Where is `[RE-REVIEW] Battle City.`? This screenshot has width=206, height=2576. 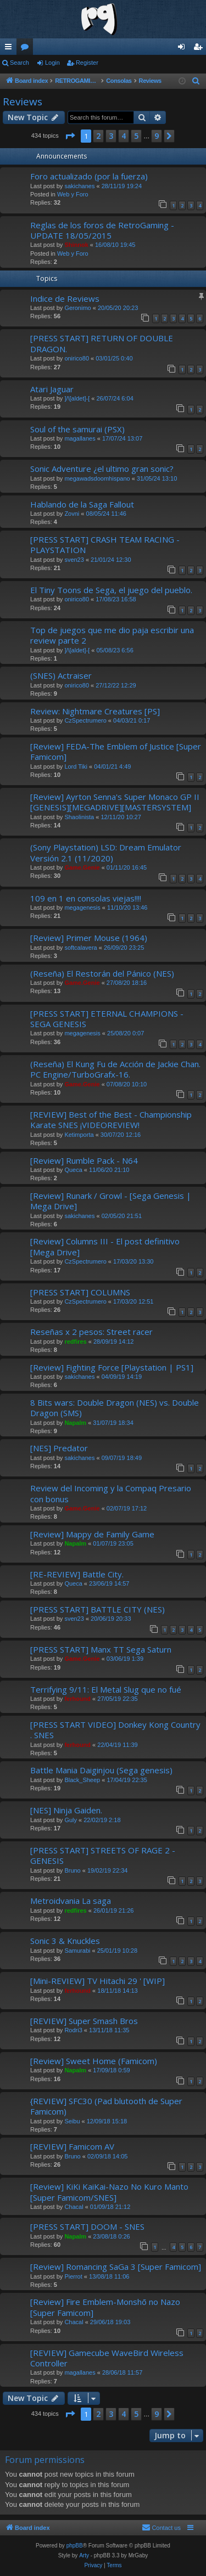
[RE-REVIEW] Battle City. is located at coordinates (77, 1574).